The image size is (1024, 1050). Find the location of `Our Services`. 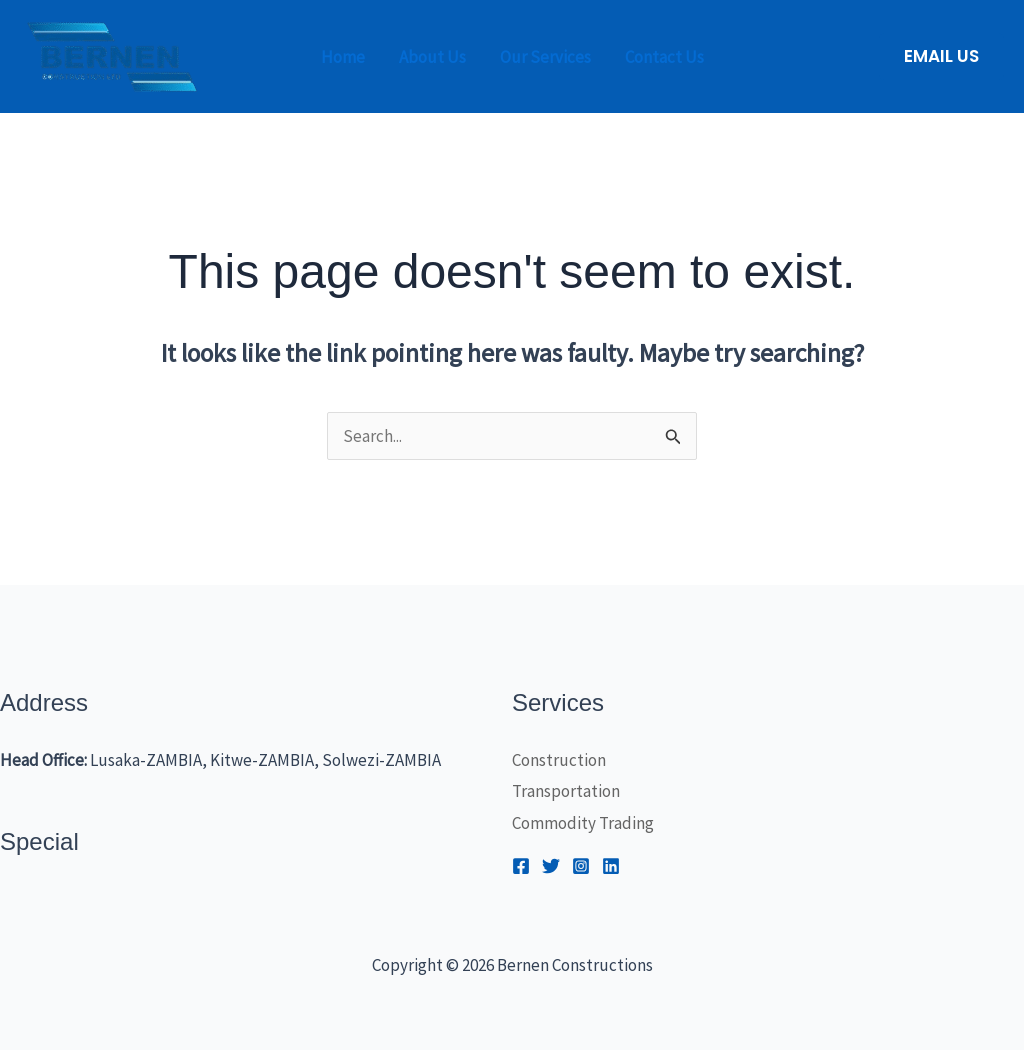

Our Services is located at coordinates (545, 57).